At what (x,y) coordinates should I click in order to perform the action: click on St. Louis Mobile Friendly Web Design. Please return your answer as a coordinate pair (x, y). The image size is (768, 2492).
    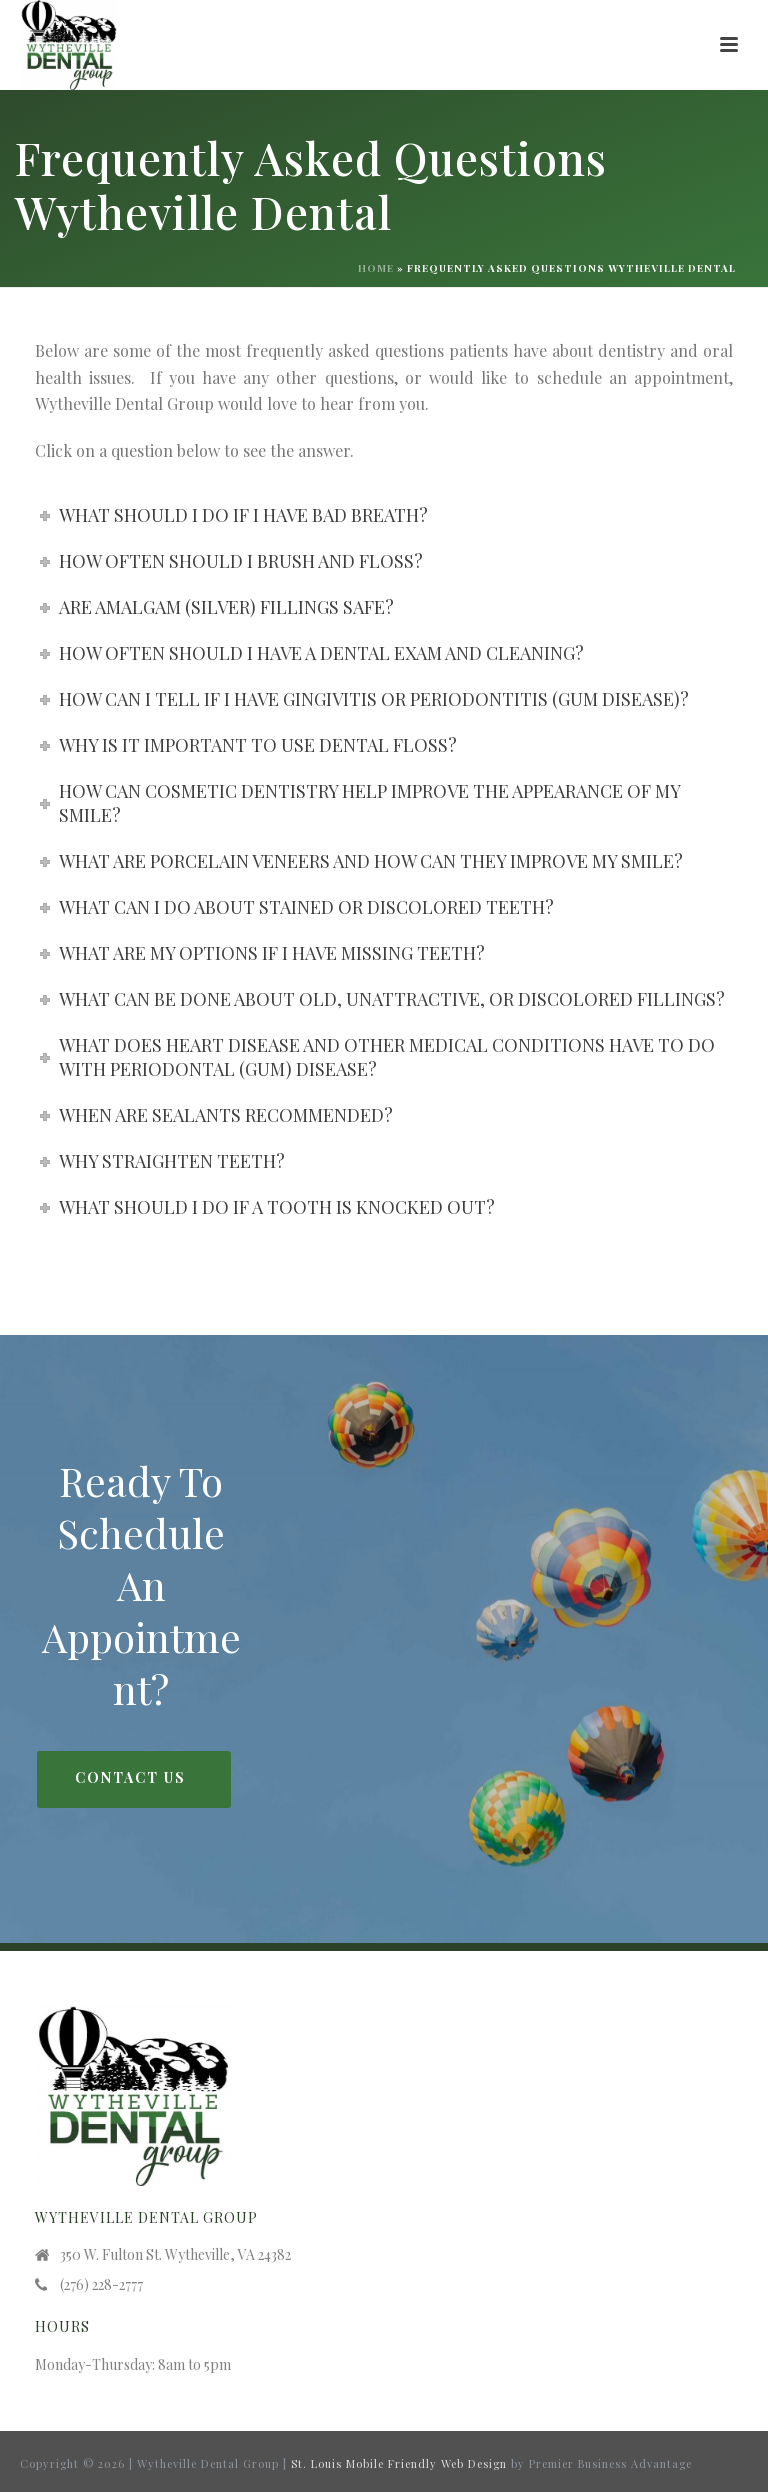
    Looking at the image, I should click on (399, 2463).